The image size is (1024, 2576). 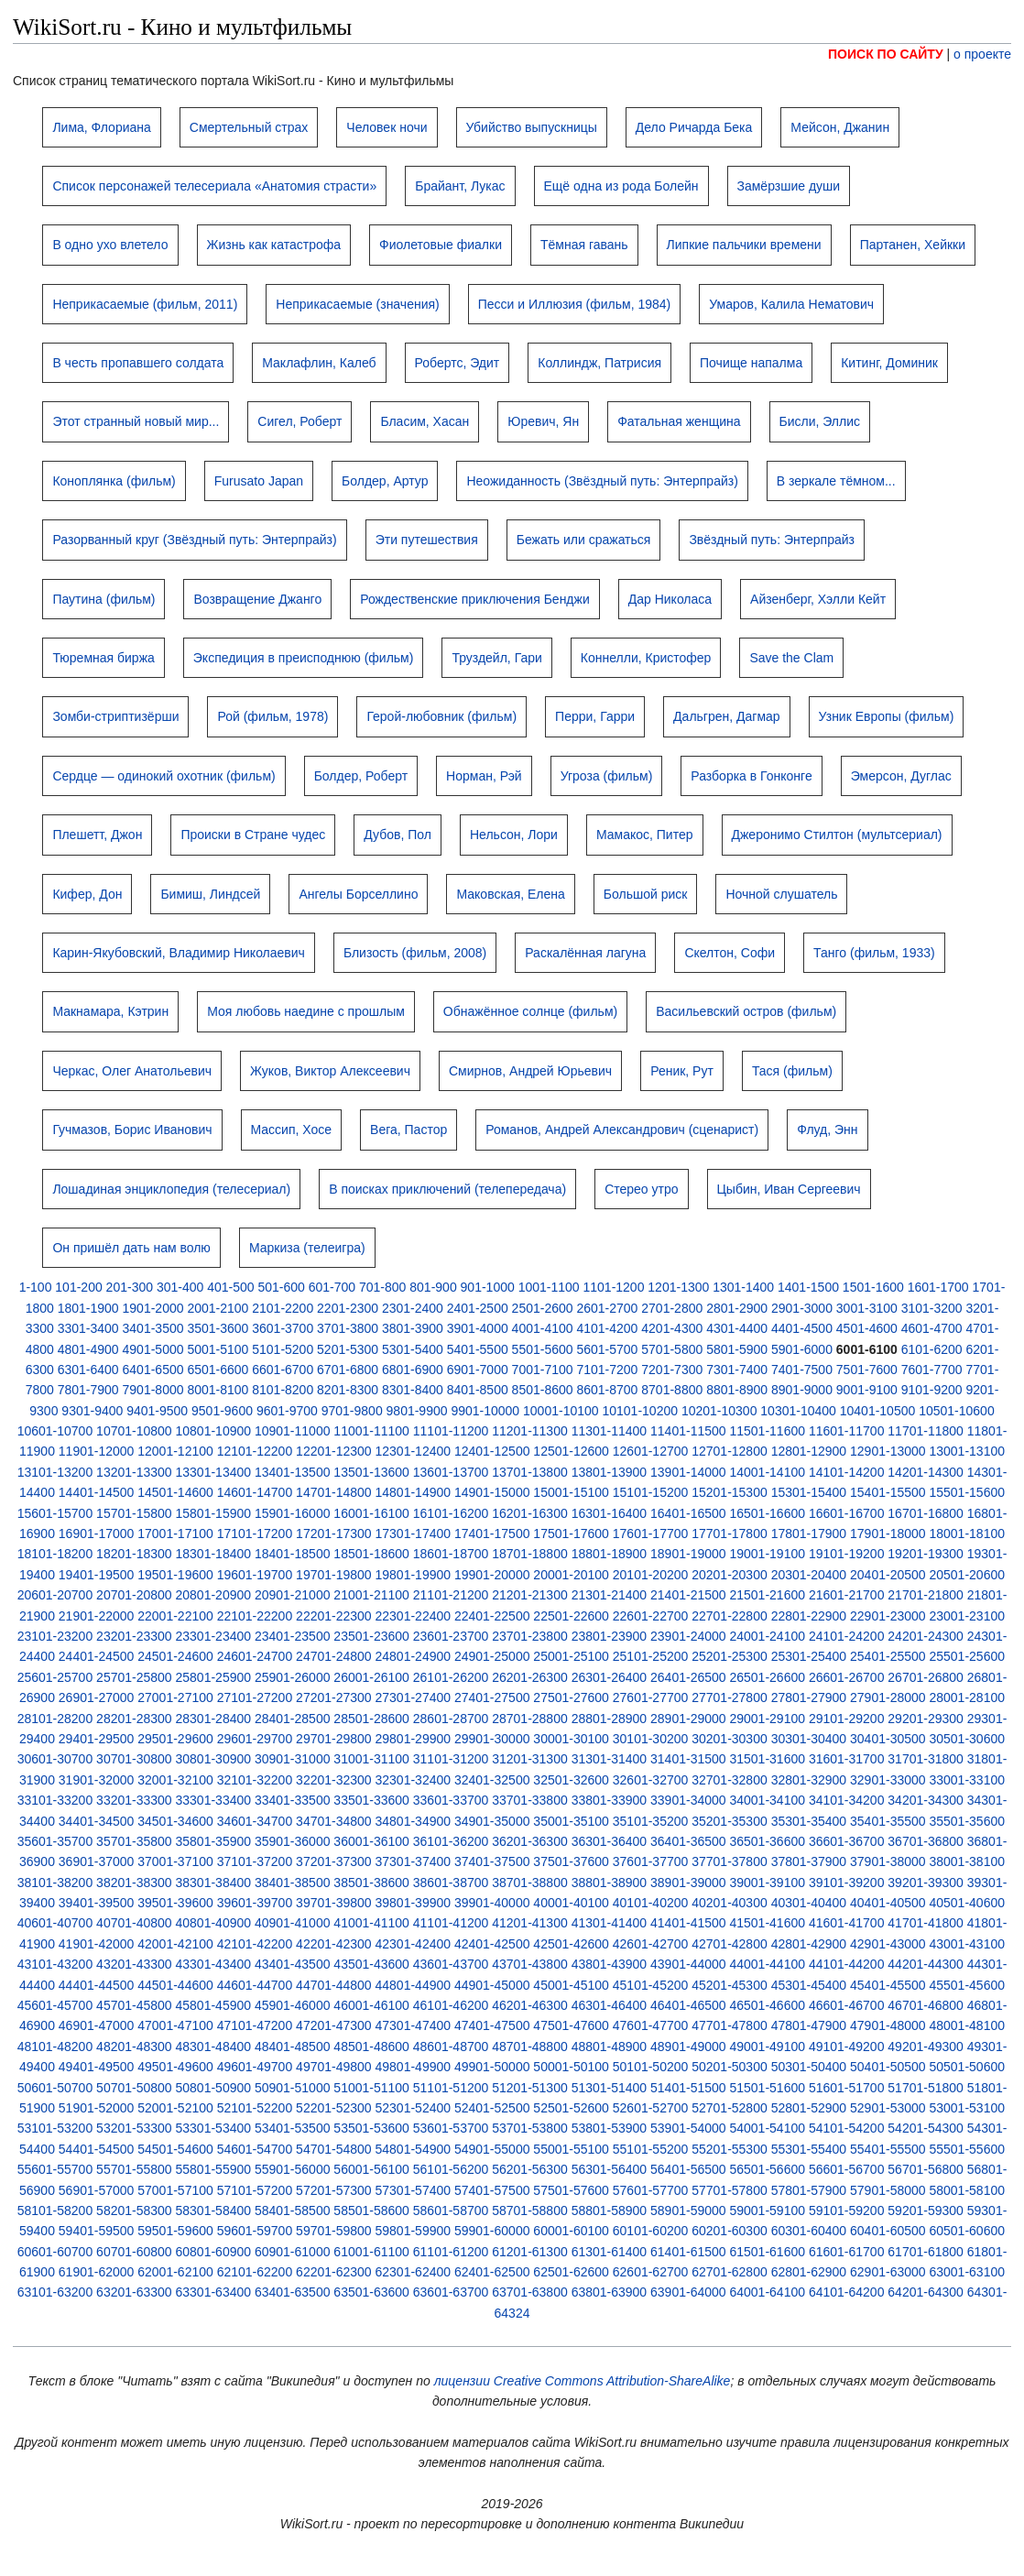 I want to click on 56101-56200, so click(x=451, y=2169).